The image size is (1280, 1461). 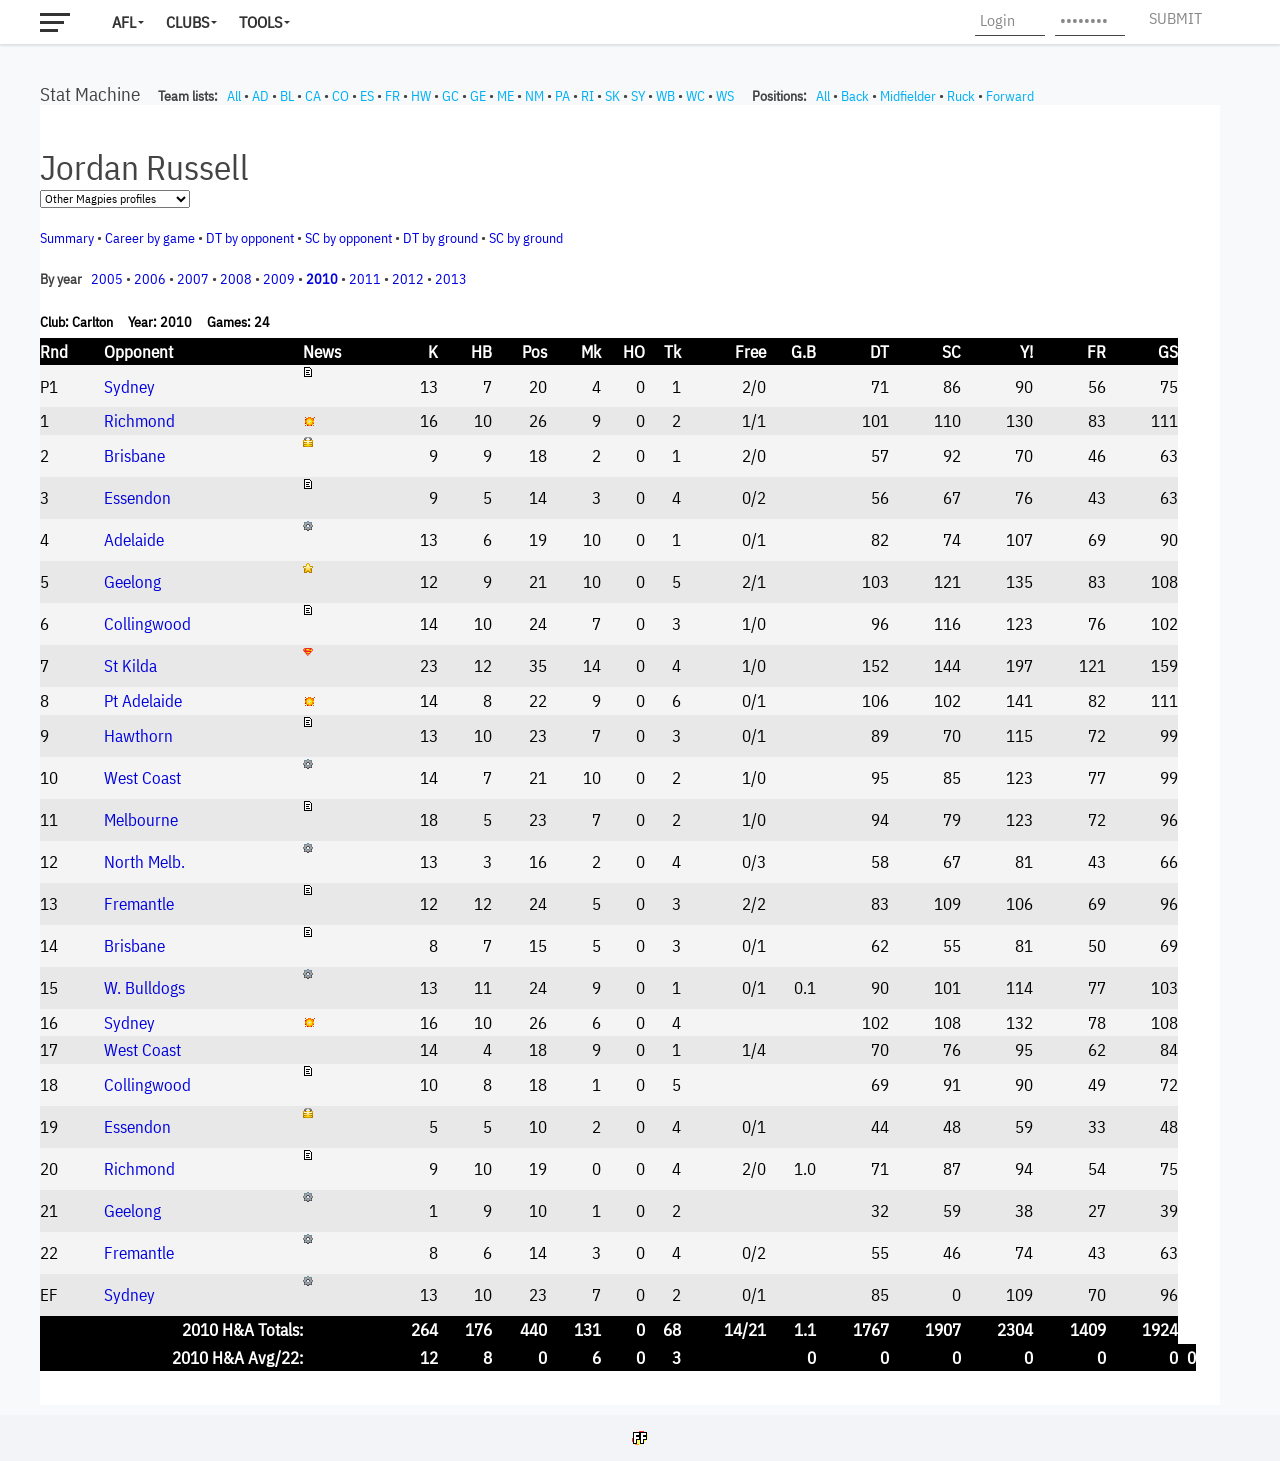 I want to click on SK, so click(x=612, y=96).